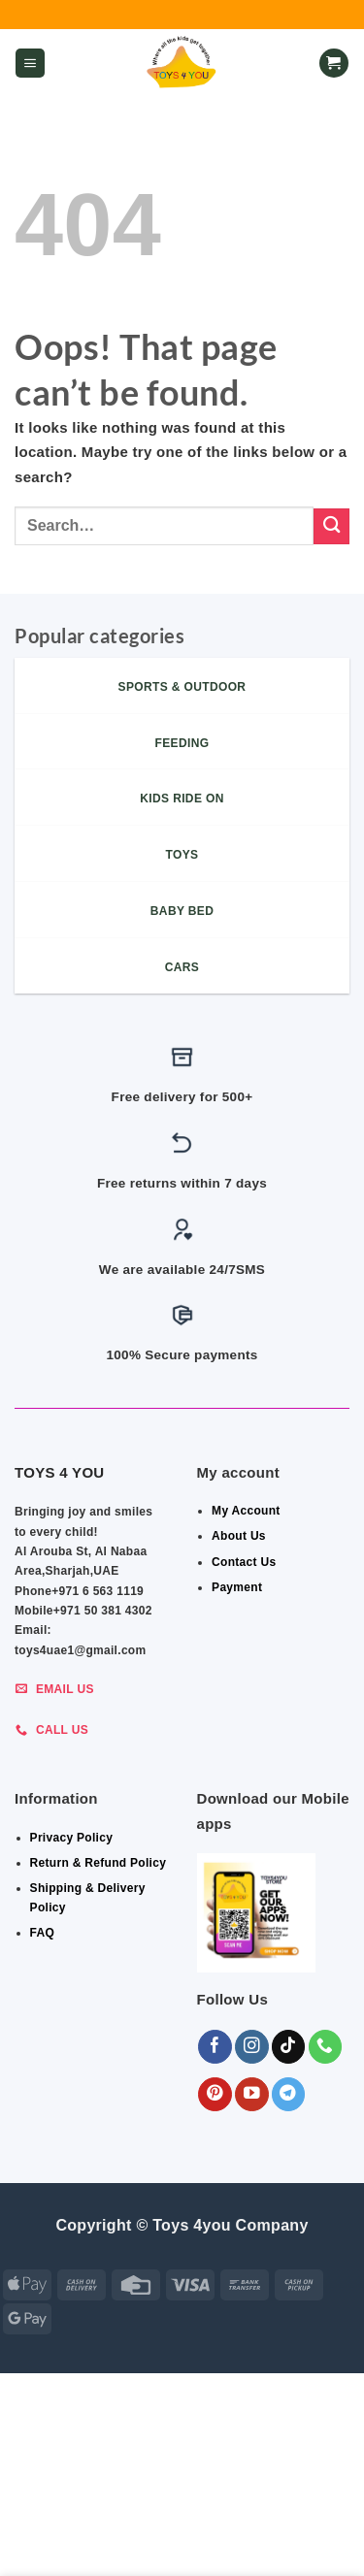 This screenshot has height=2576, width=364. I want to click on [button], so click(30, 64).